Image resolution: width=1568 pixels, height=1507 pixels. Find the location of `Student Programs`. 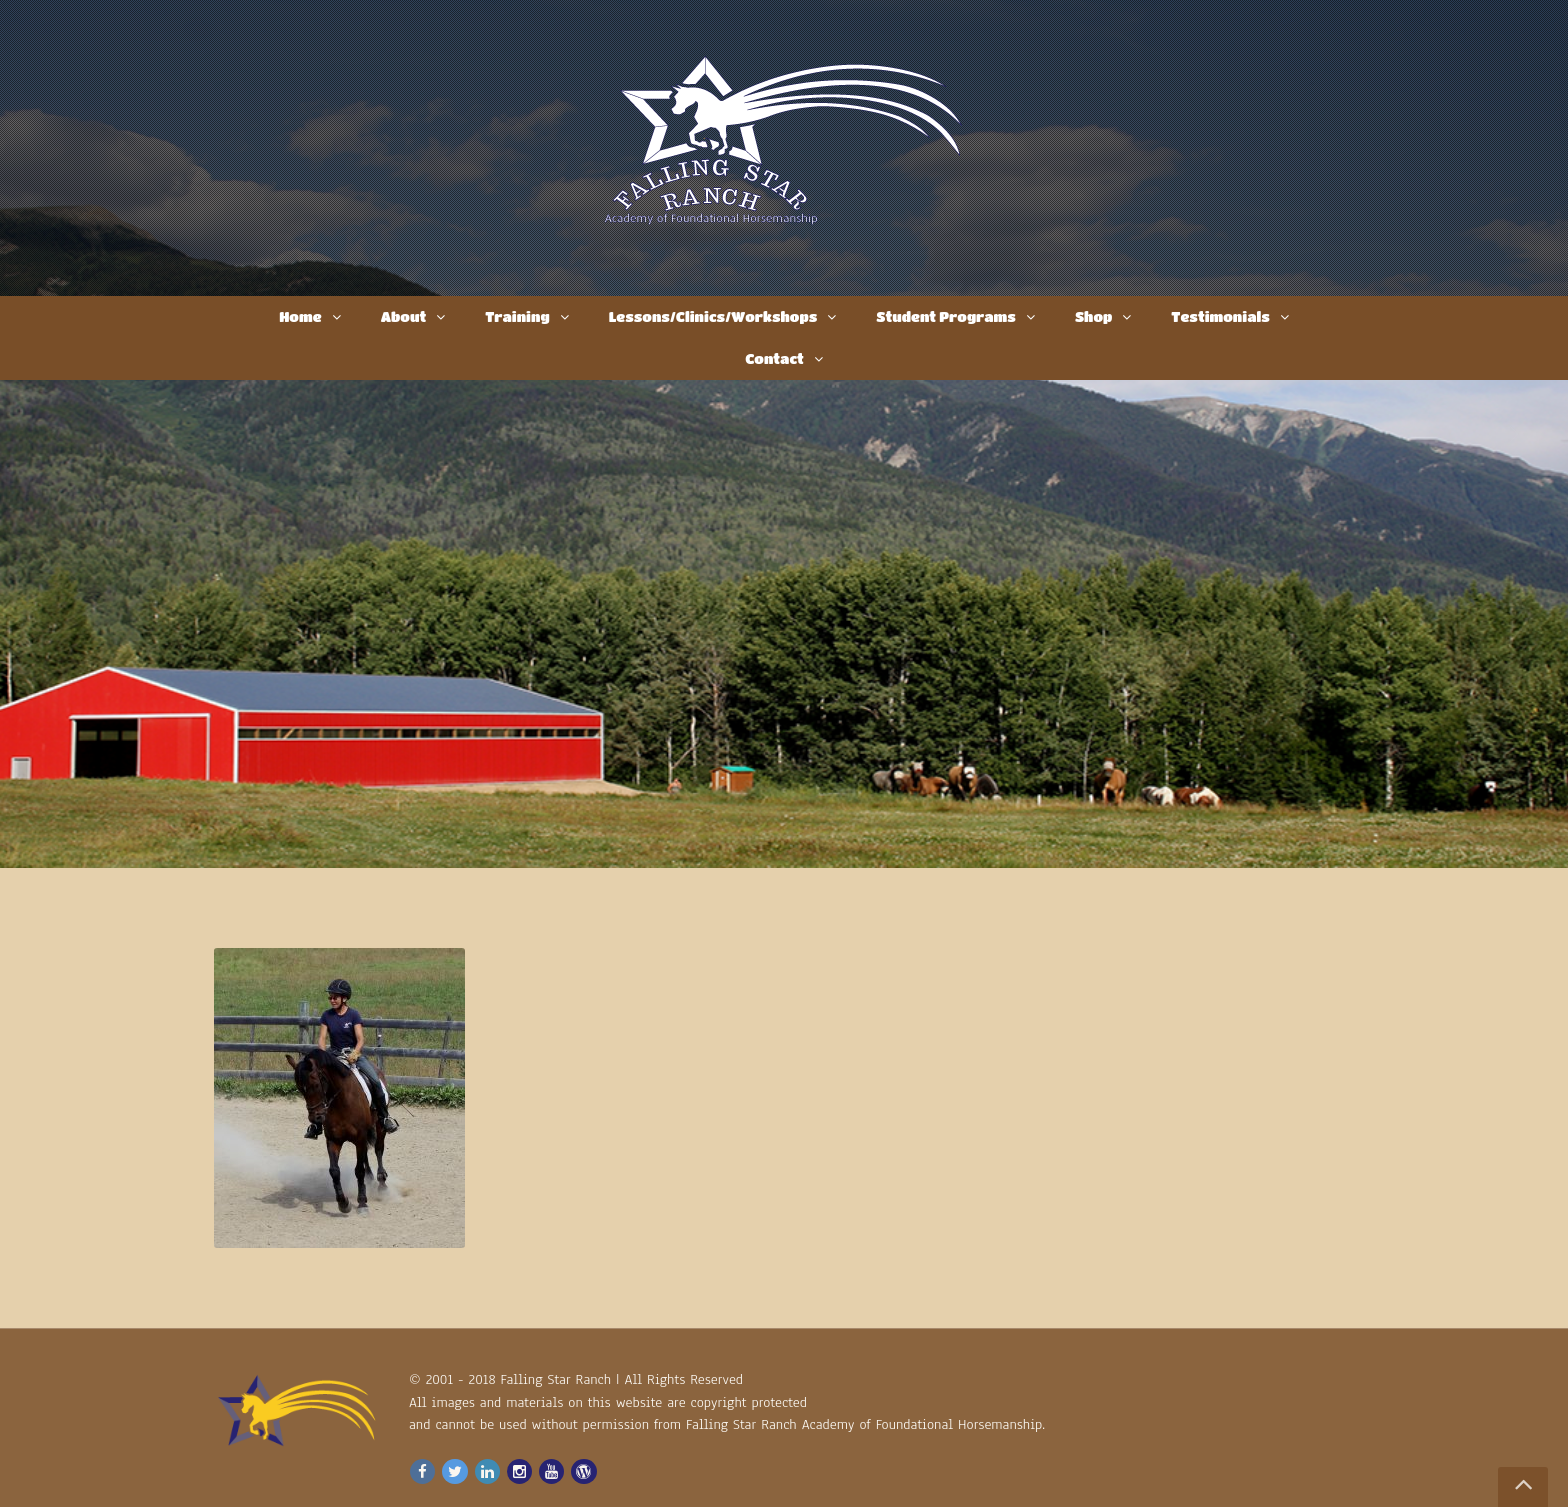

Student Programs is located at coordinates (946, 316).